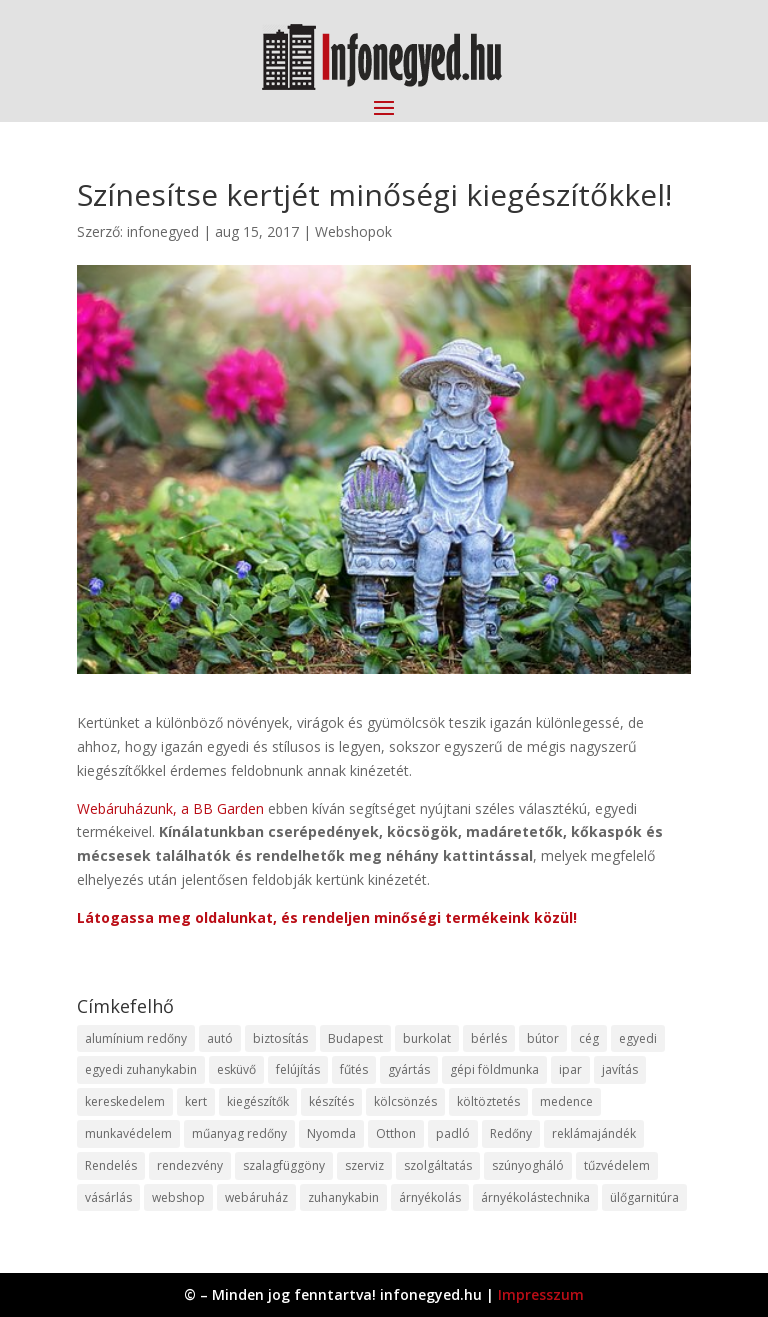 This screenshot has width=768, height=1317. Describe the element at coordinates (178, 1197) in the screenshot. I see `webshop [webshop (37 elem)]` at that location.